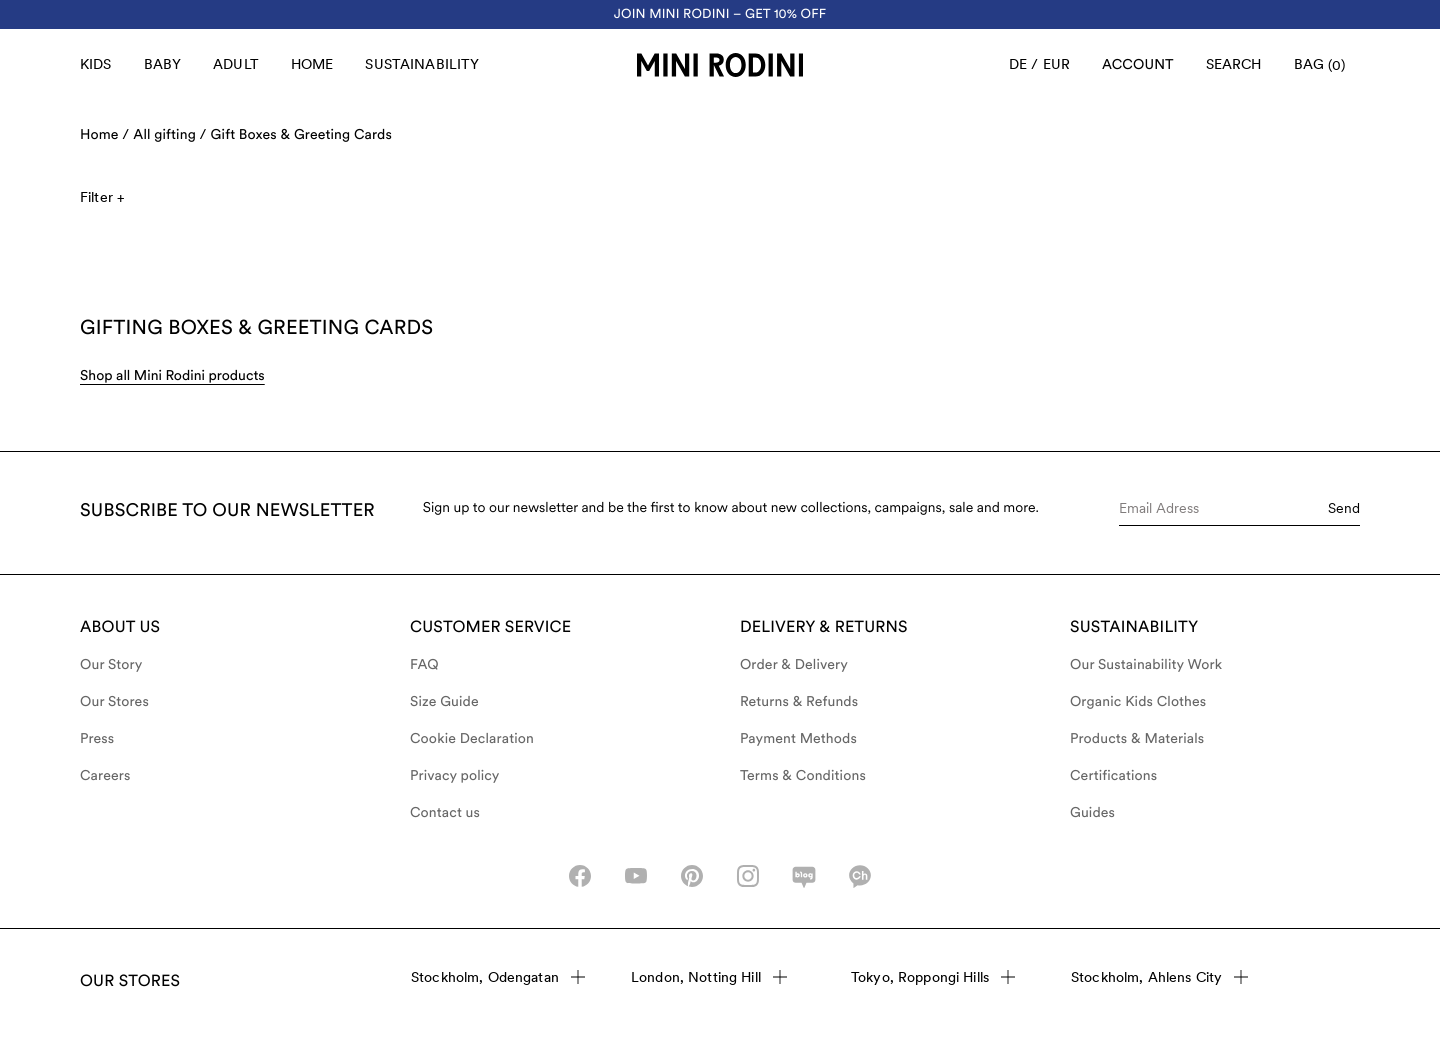 The height and width of the screenshot is (1041, 1440). I want to click on Organic Kids Clothes, so click(1138, 702).